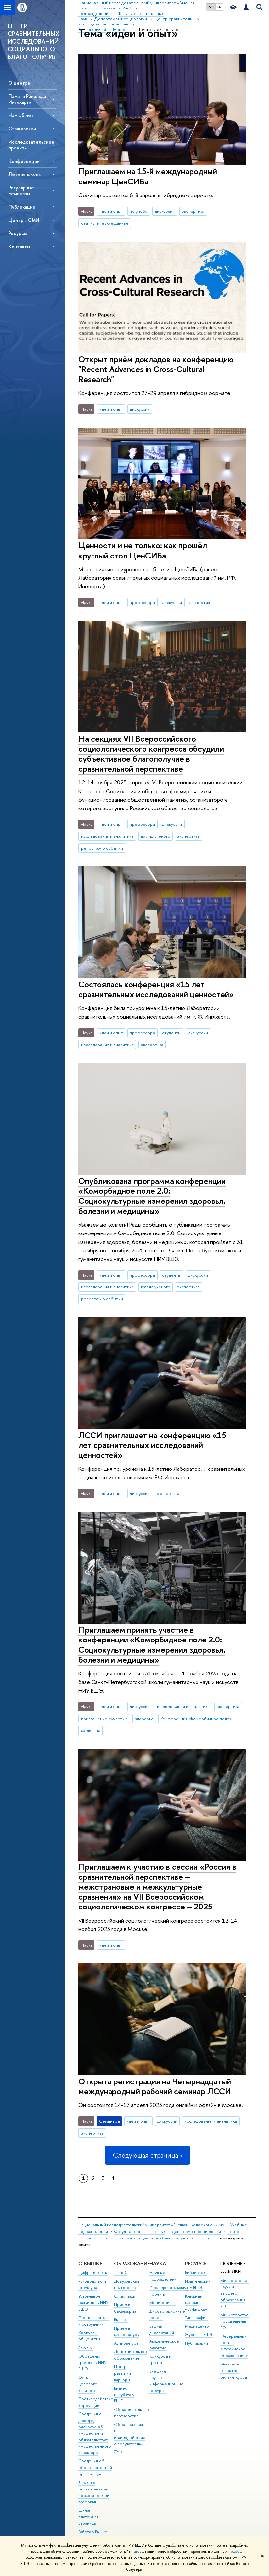  I want to click on исследования и аналитика, so click(107, 836).